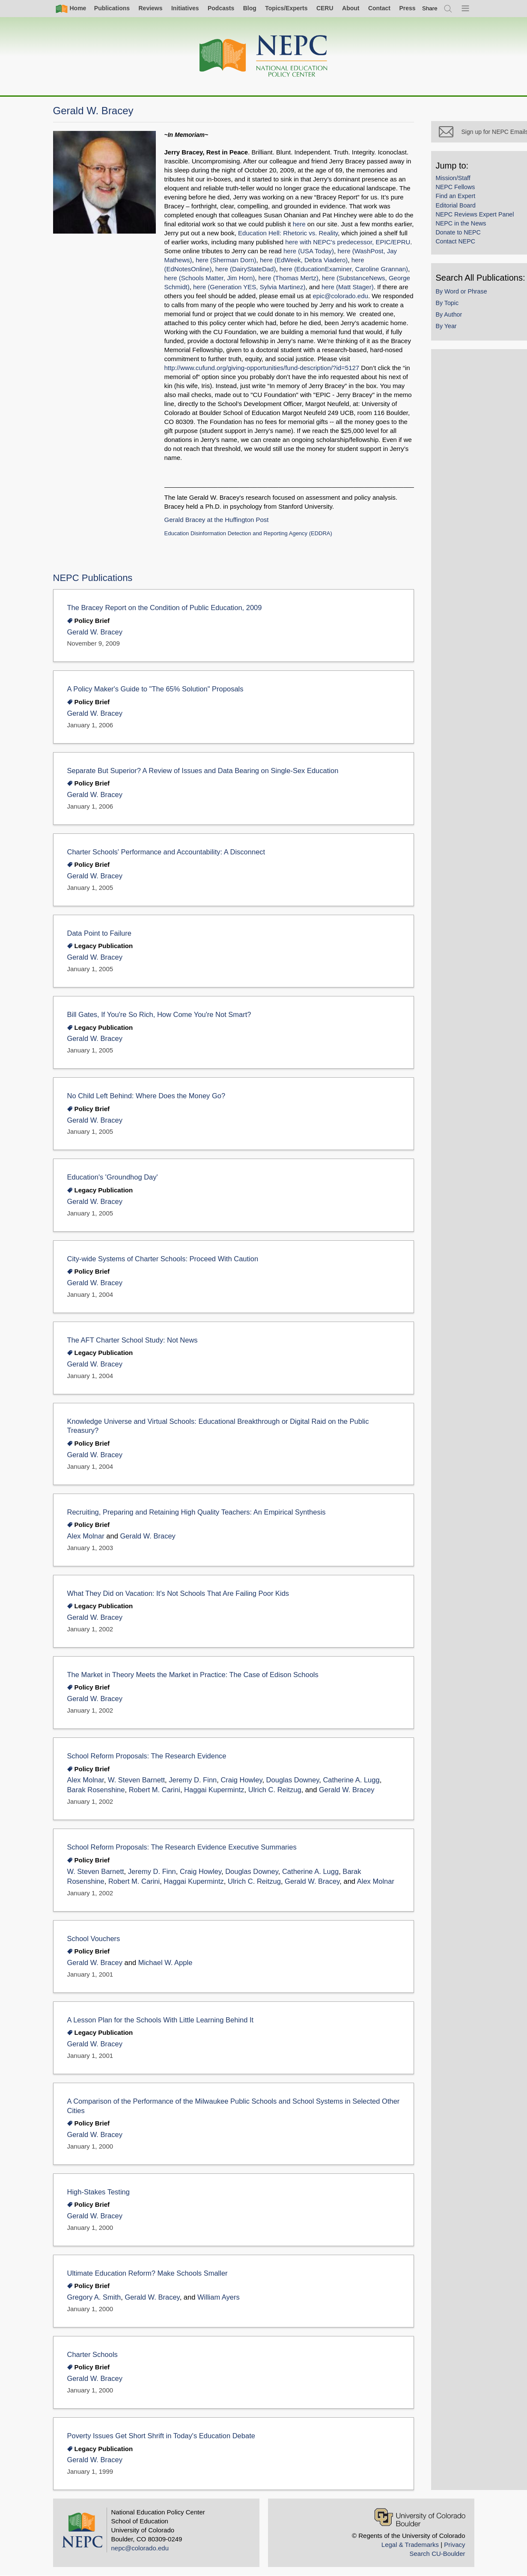  I want to click on here (EducationExaminer, Caroline Grannan), so click(344, 269).